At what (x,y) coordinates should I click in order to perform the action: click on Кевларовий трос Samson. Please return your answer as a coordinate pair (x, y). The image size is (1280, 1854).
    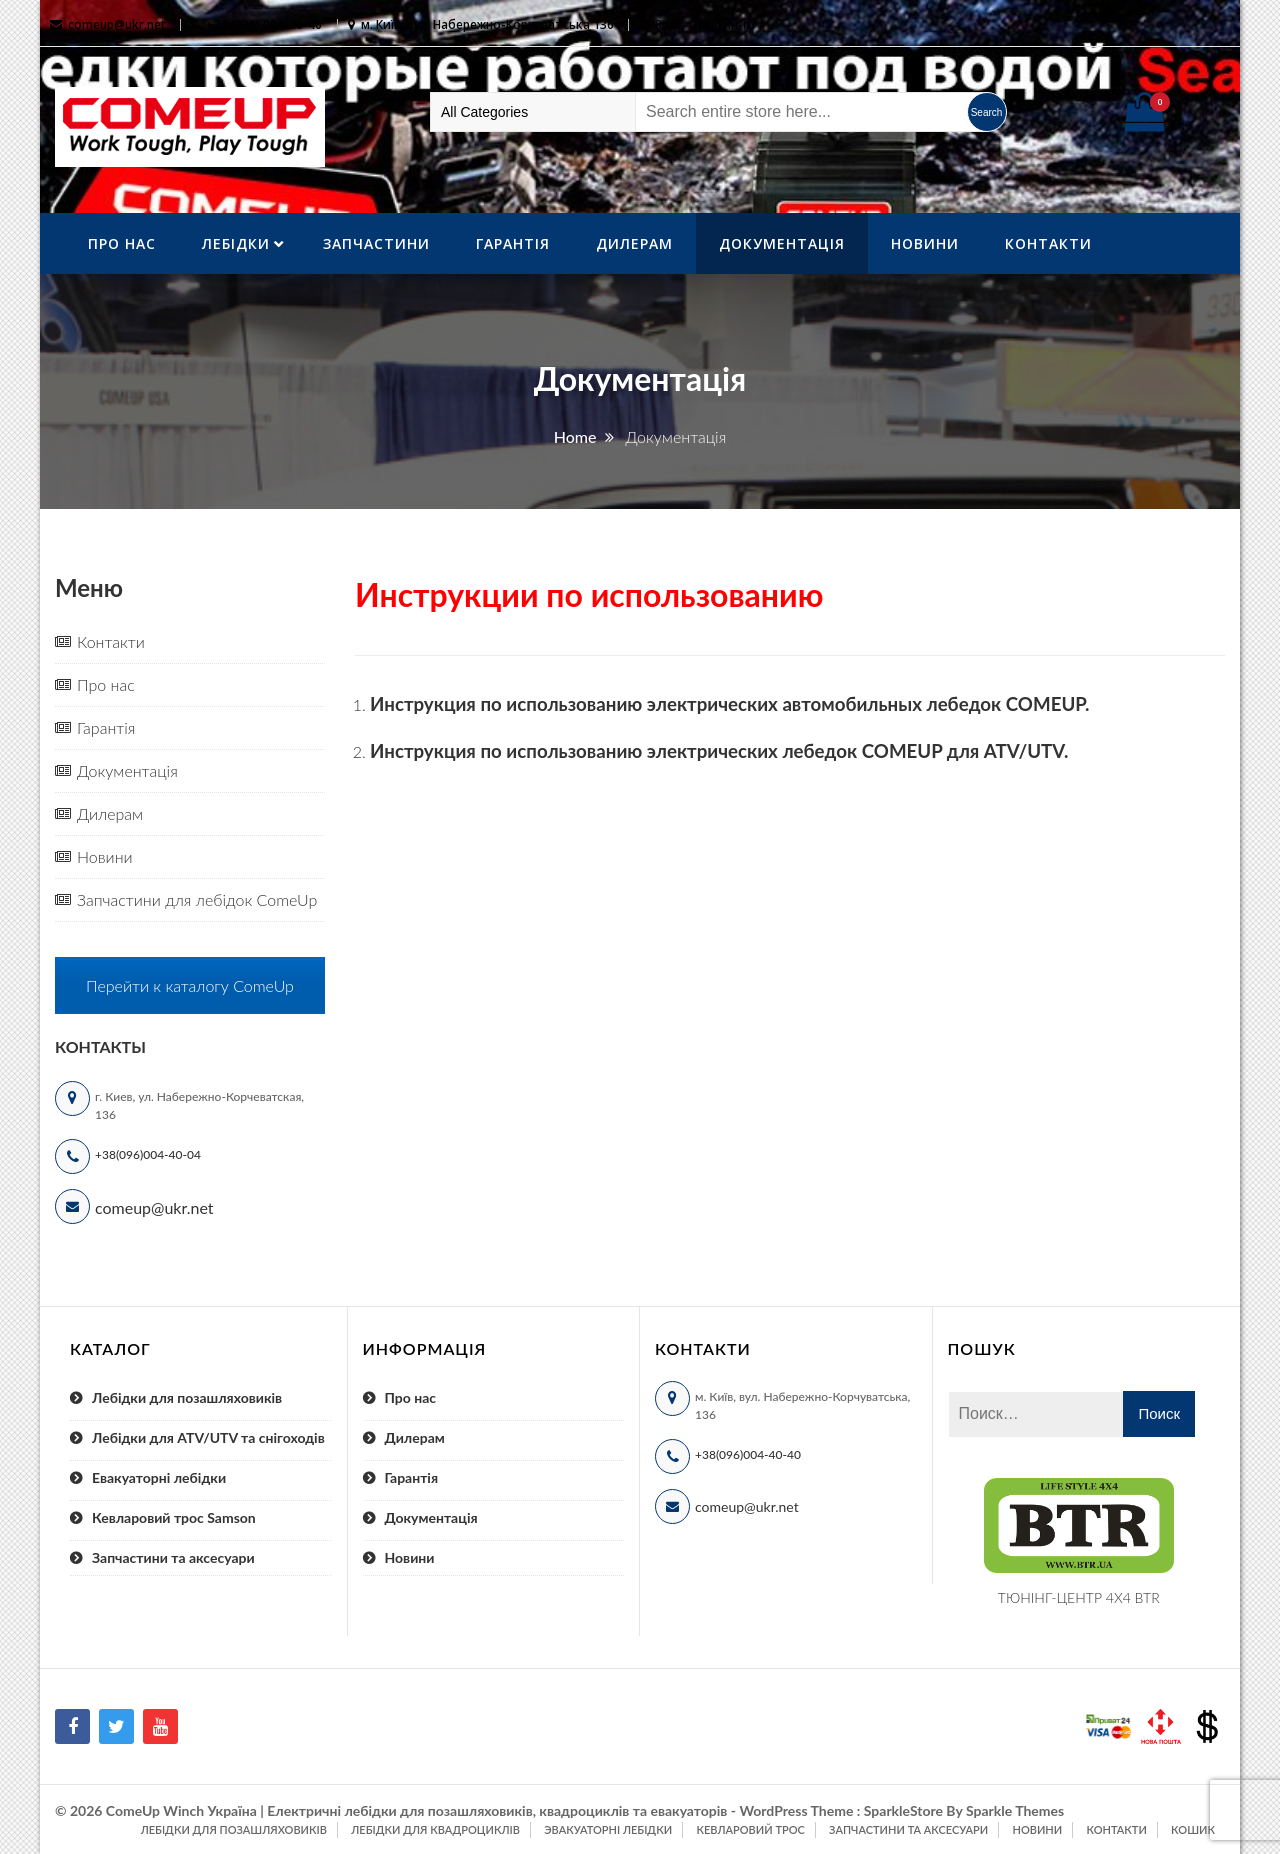
    Looking at the image, I should click on (174, 1517).